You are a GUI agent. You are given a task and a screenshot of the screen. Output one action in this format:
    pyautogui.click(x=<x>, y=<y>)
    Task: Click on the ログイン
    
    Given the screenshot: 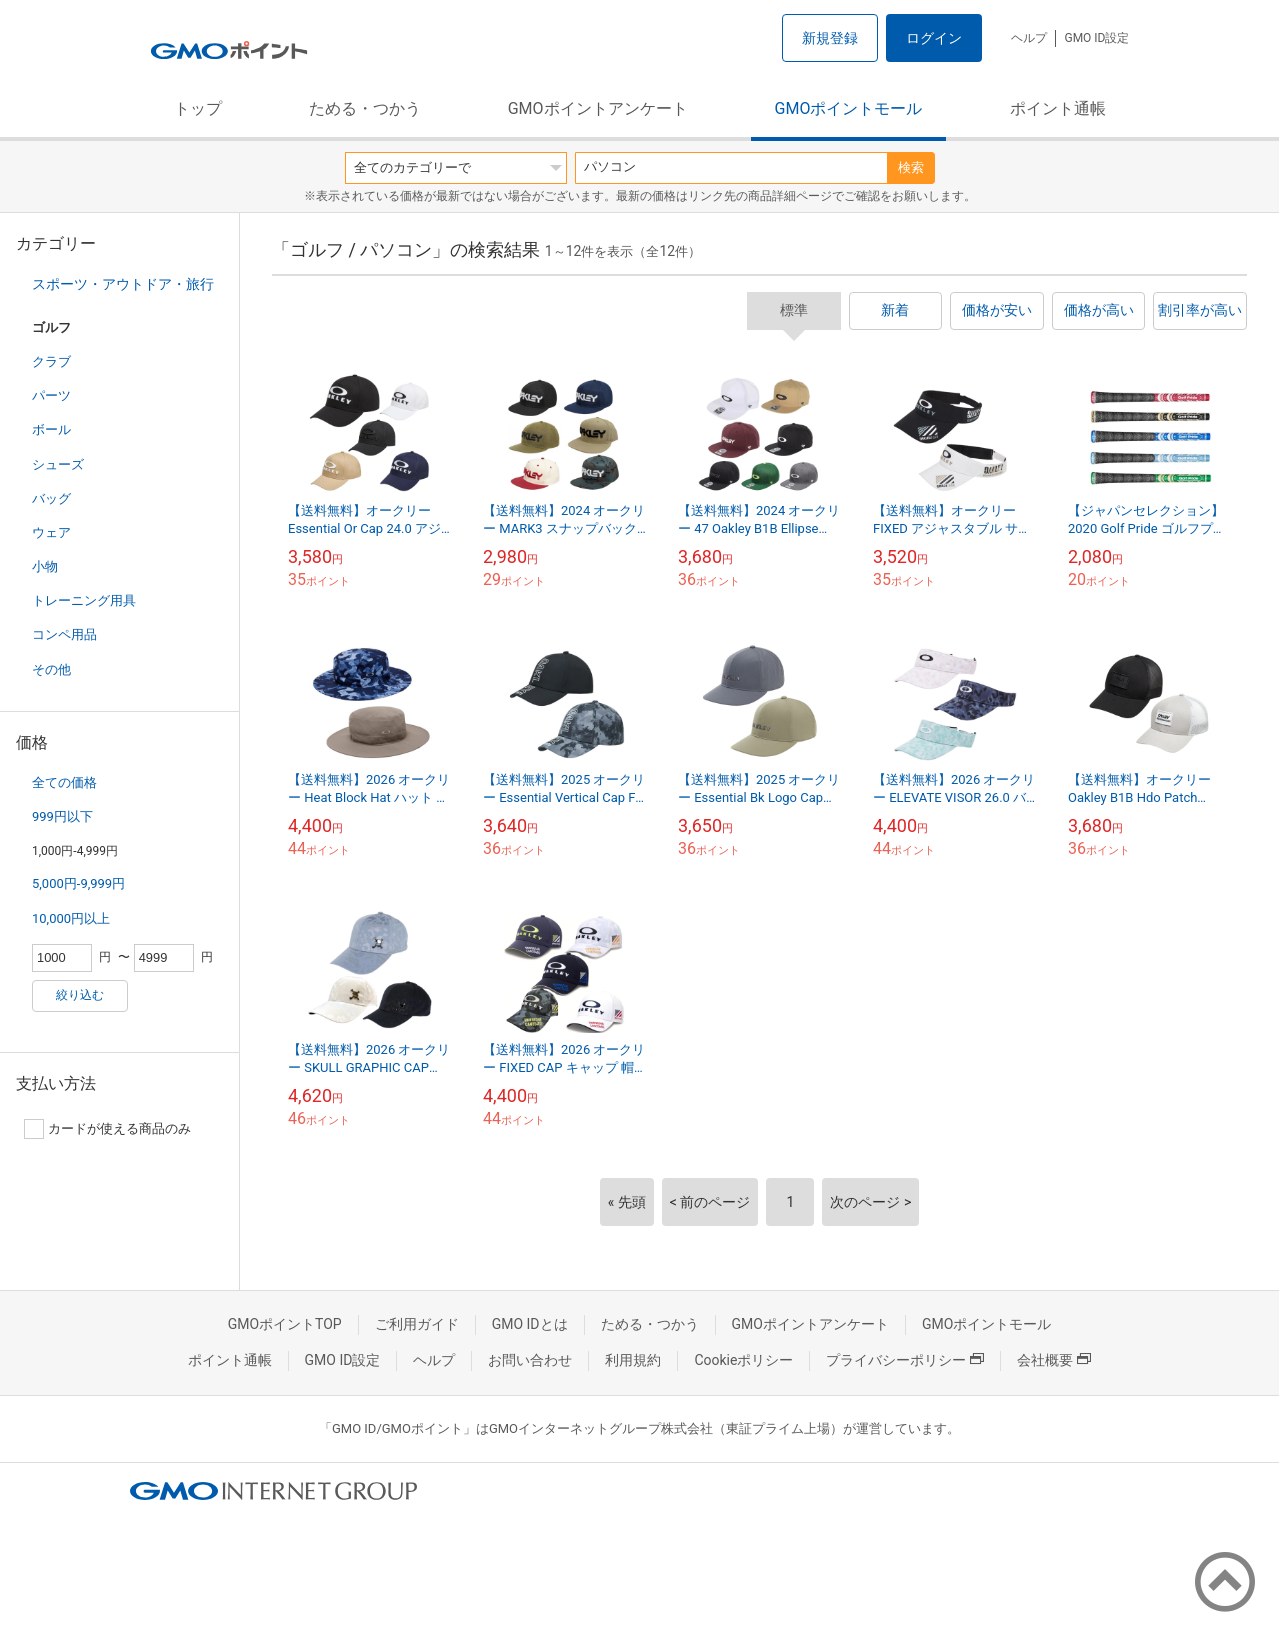 What is the action you would take?
    pyautogui.click(x=934, y=38)
    